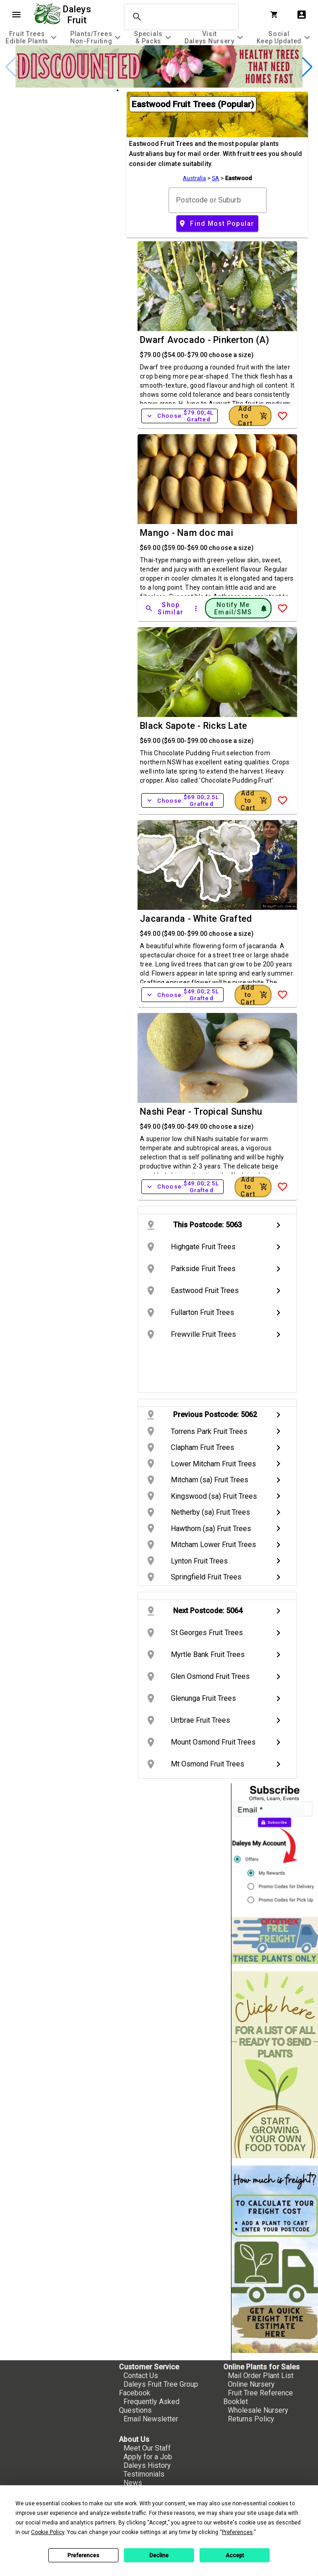 This screenshot has width=318, height=2576. I want to click on Frequently Asked Questions, so click(149, 2406).